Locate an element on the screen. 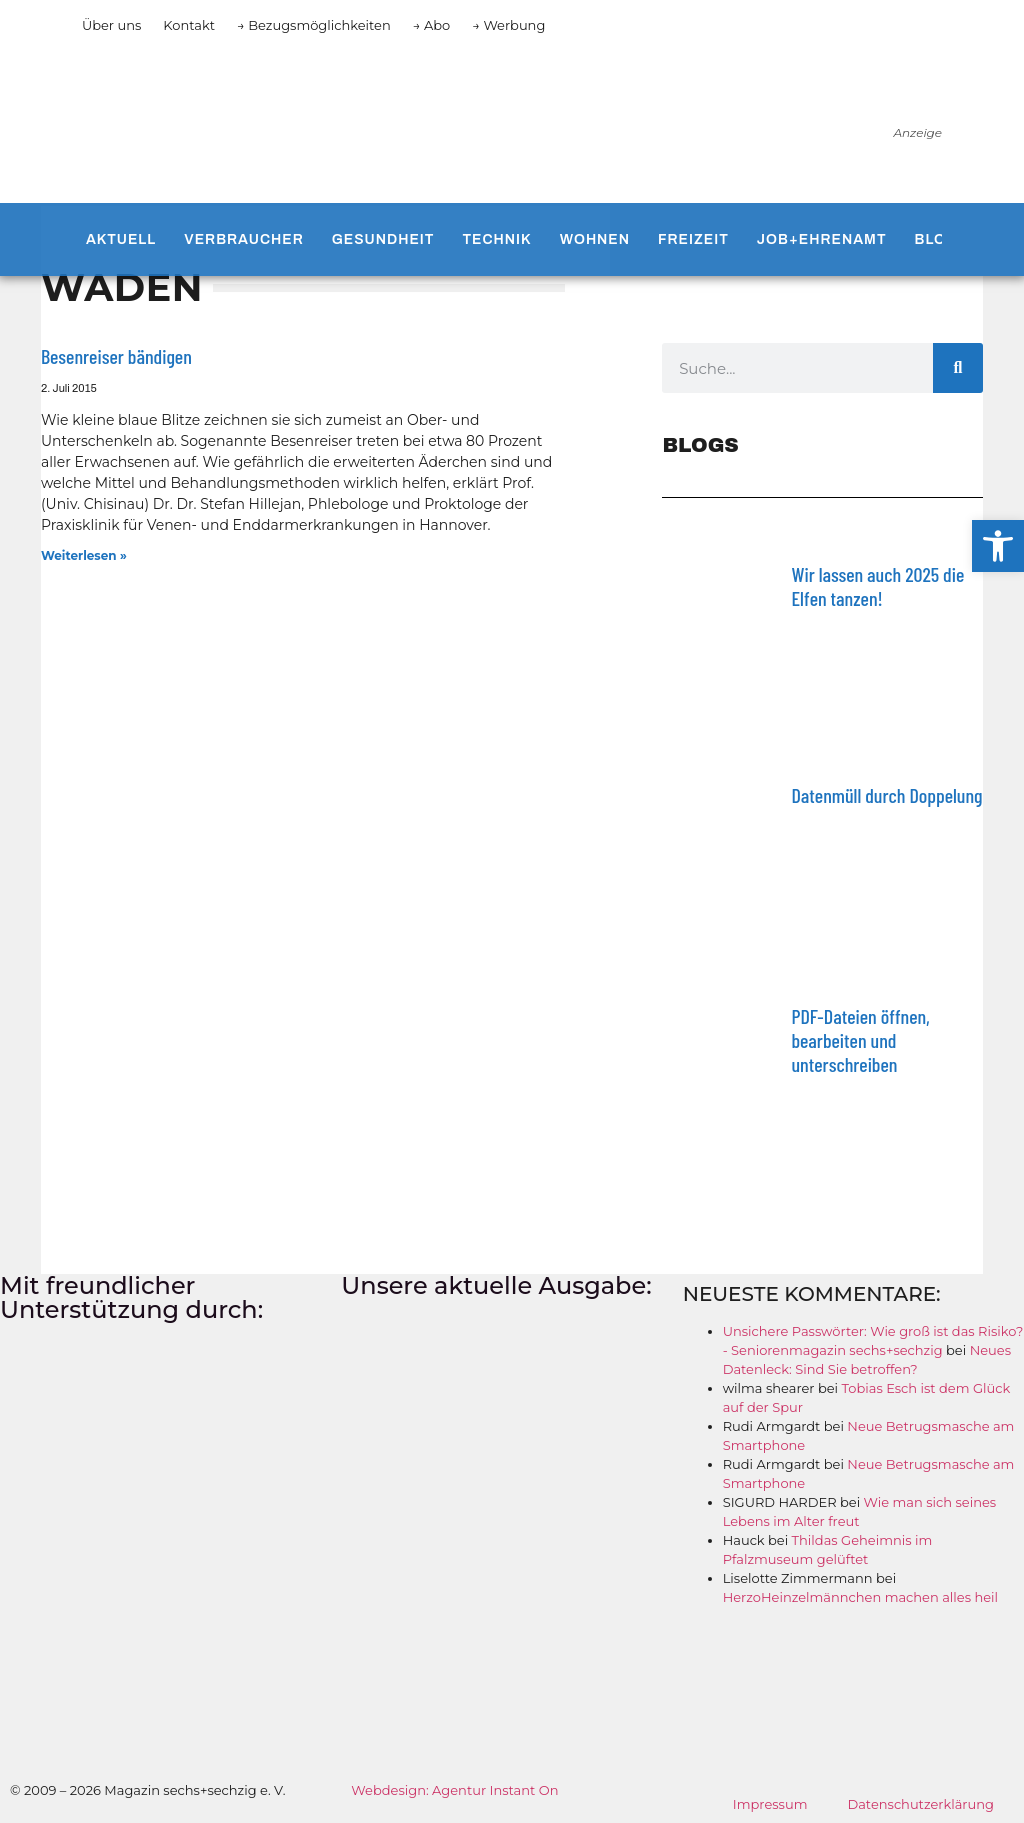  HerzoHeinzelmännchen machen alles heil is located at coordinates (860, 1597).